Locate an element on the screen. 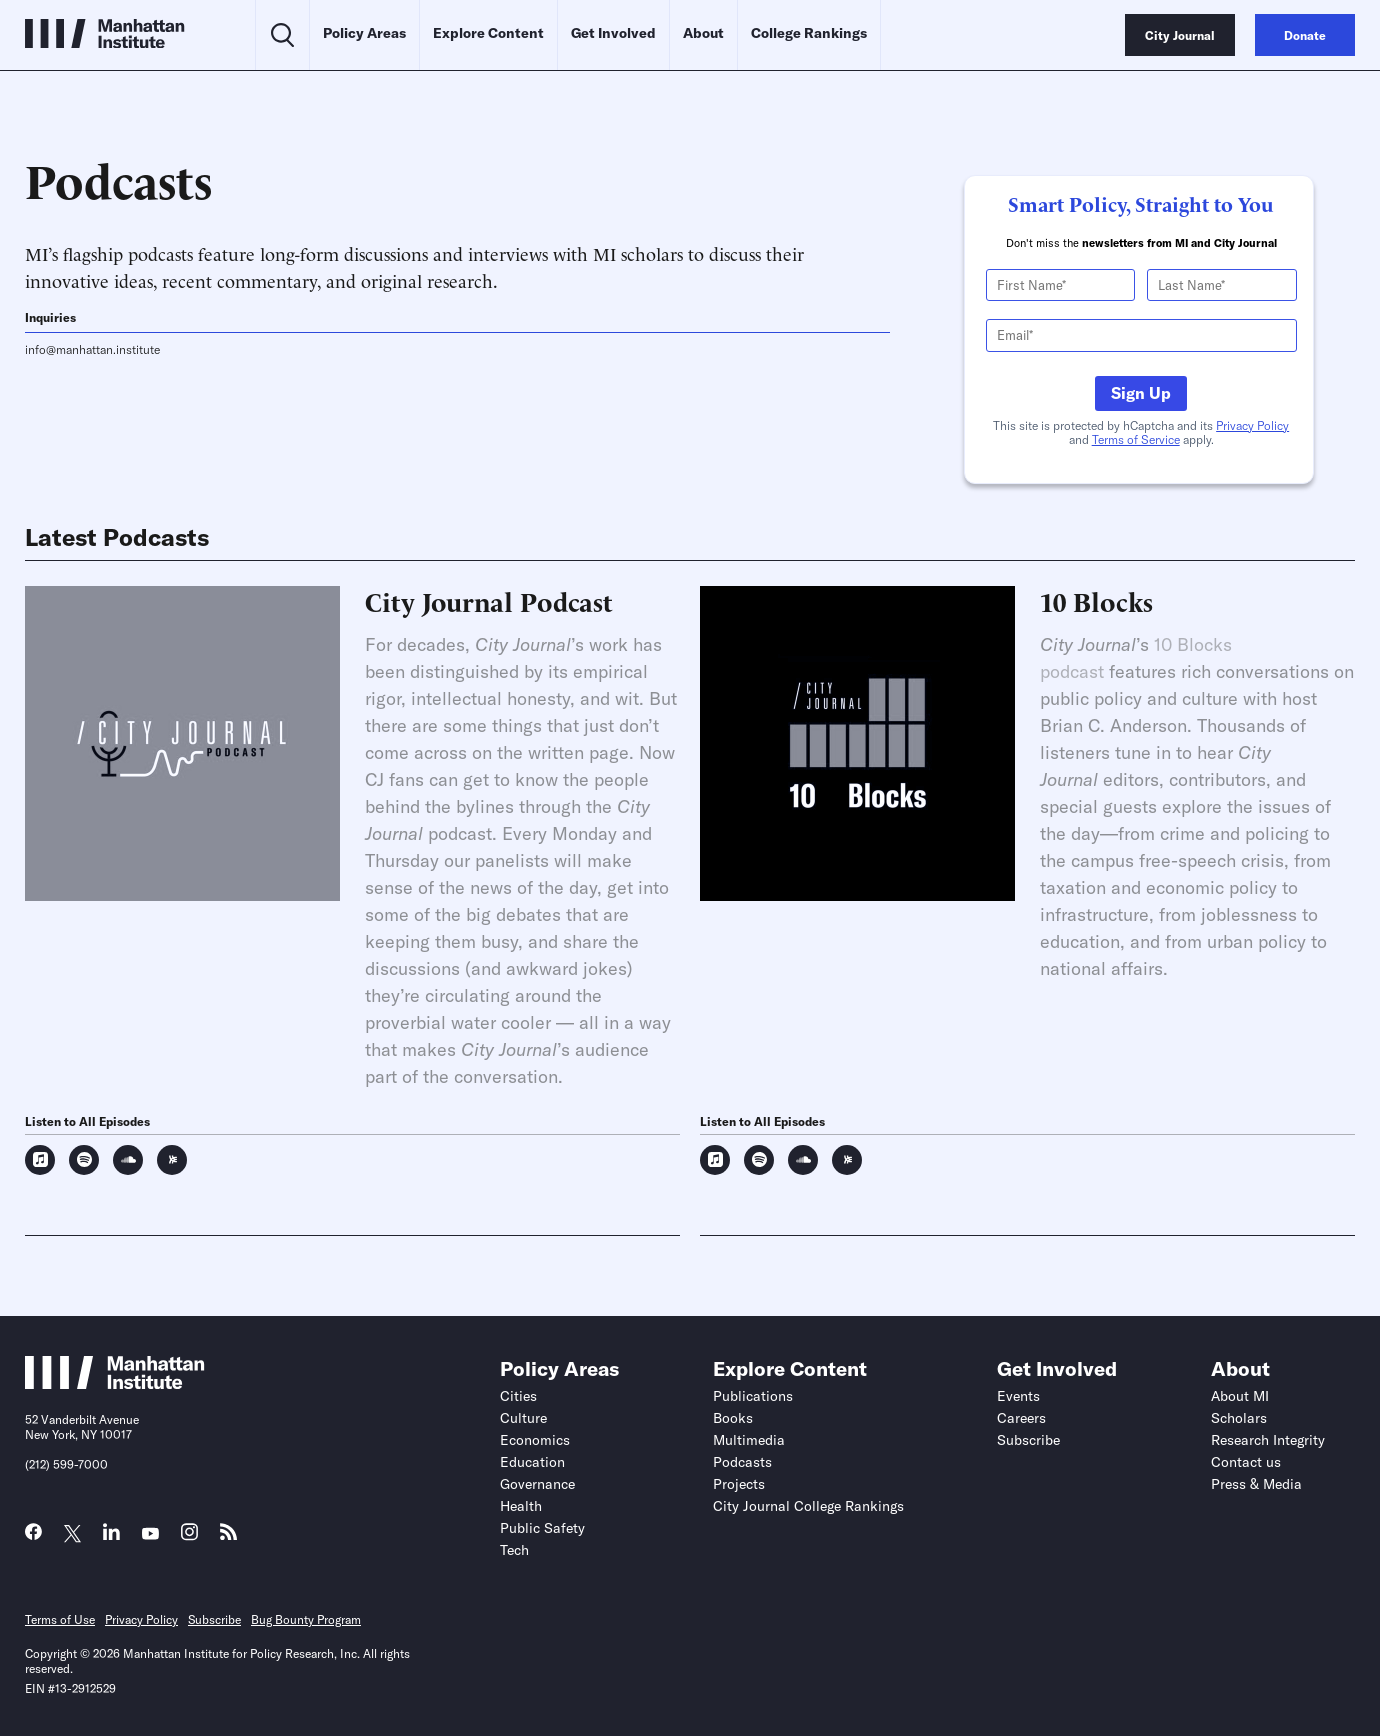 The width and height of the screenshot is (1380, 1736). City Journal College Rankings is located at coordinates (808, 1506).